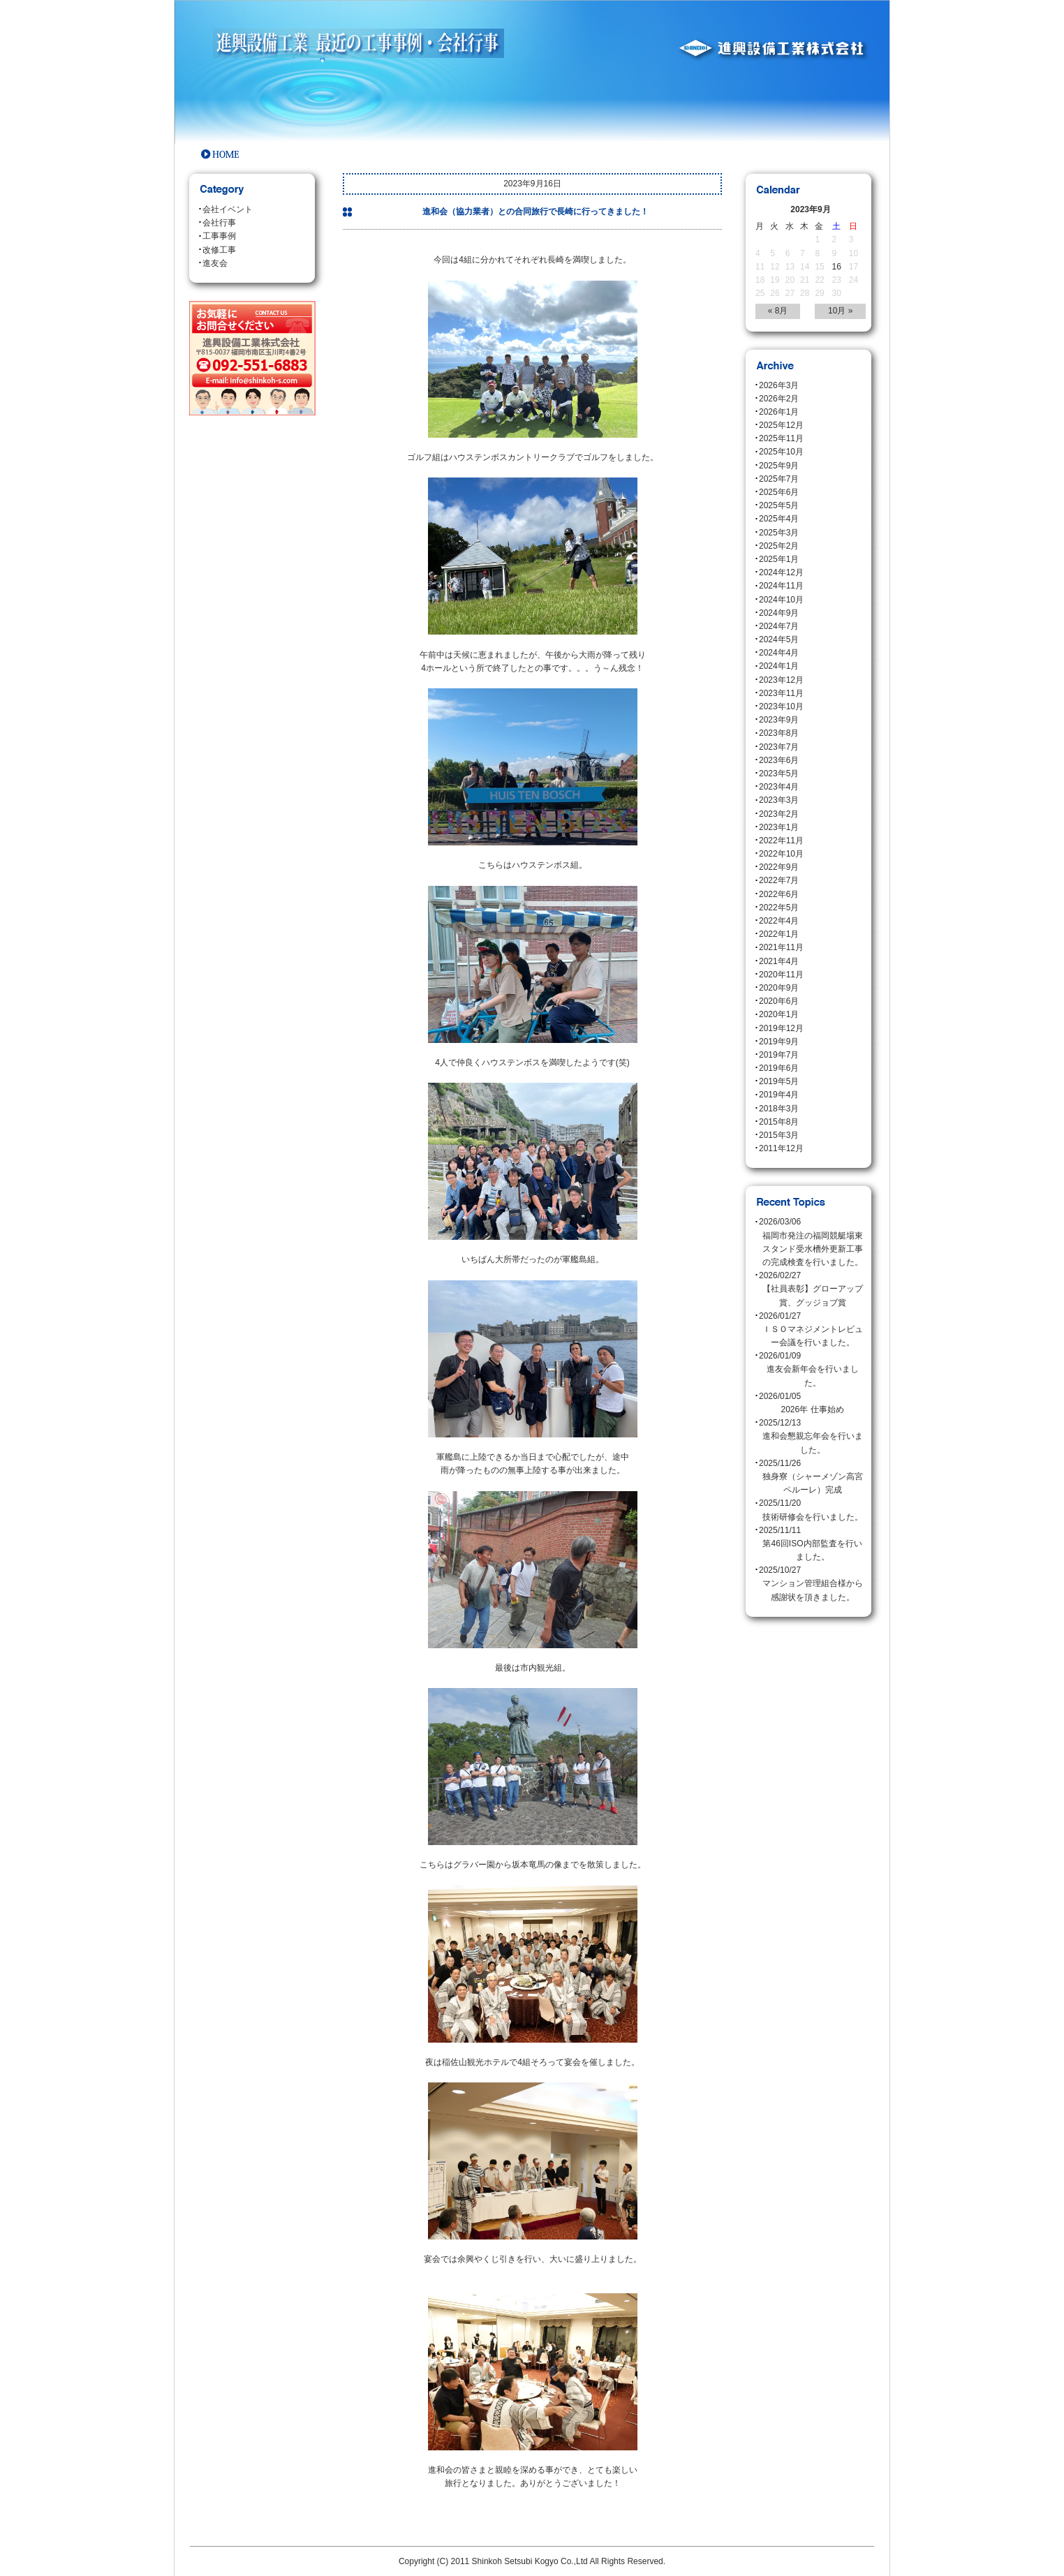 This screenshot has width=1064, height=2576. What do you see at coordinates (812, 1510) in the screenshot?
I see `2025/11/20` at bounding box center [812, 1510].